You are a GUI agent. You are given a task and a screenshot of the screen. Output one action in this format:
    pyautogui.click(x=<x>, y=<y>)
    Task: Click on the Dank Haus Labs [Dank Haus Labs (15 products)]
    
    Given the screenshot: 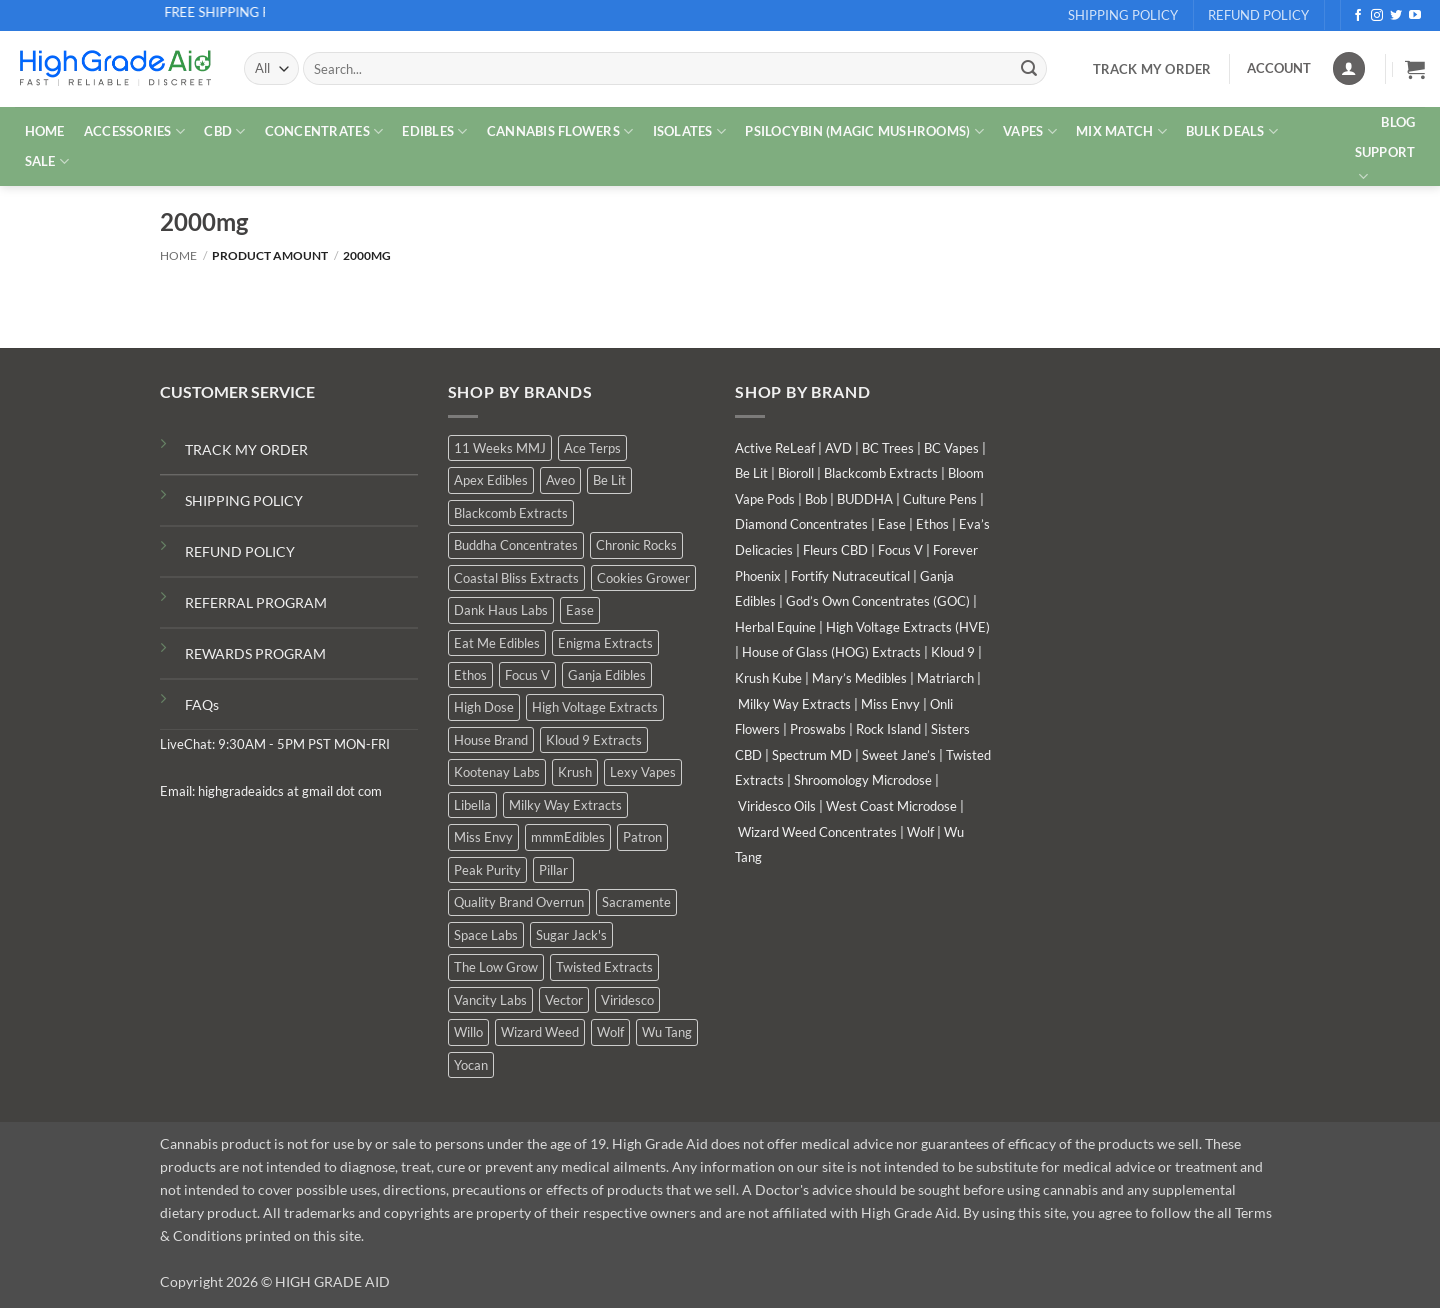 What is the action you would take?
    pyautogui.click(x=501, y=610)
    